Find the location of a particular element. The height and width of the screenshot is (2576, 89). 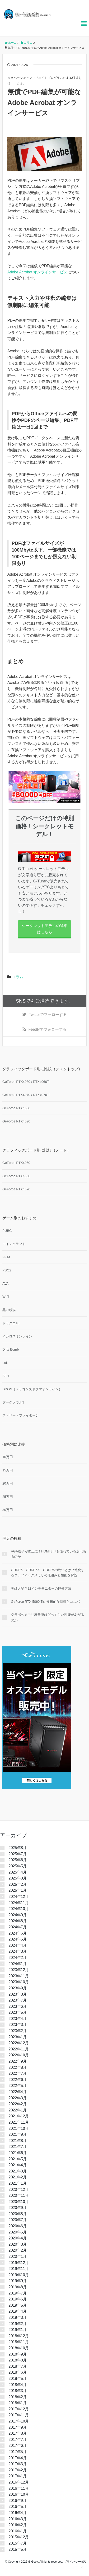

2018年1月 is located at coordinates (18, 2403).